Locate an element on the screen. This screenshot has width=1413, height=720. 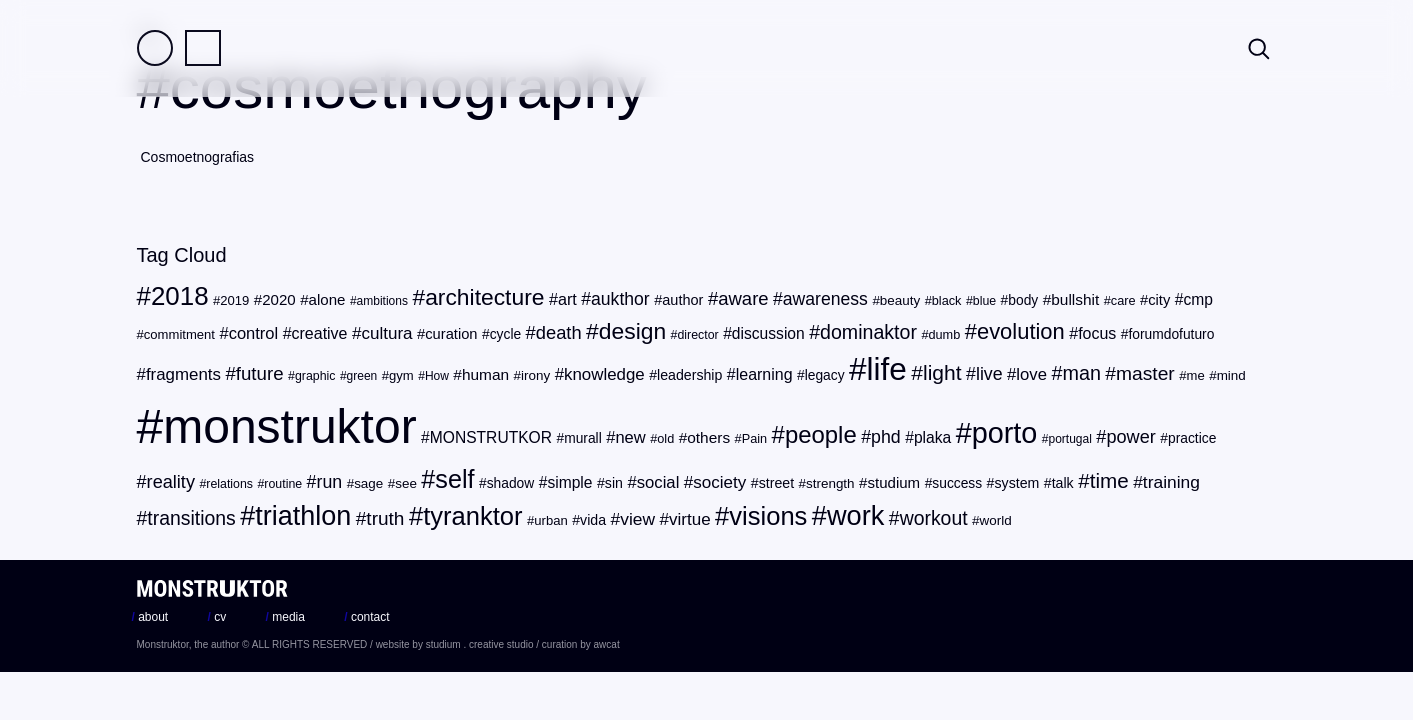
forumdofuturo [forumdofuturo (22 items)] is located at coordinates (1171, 334).